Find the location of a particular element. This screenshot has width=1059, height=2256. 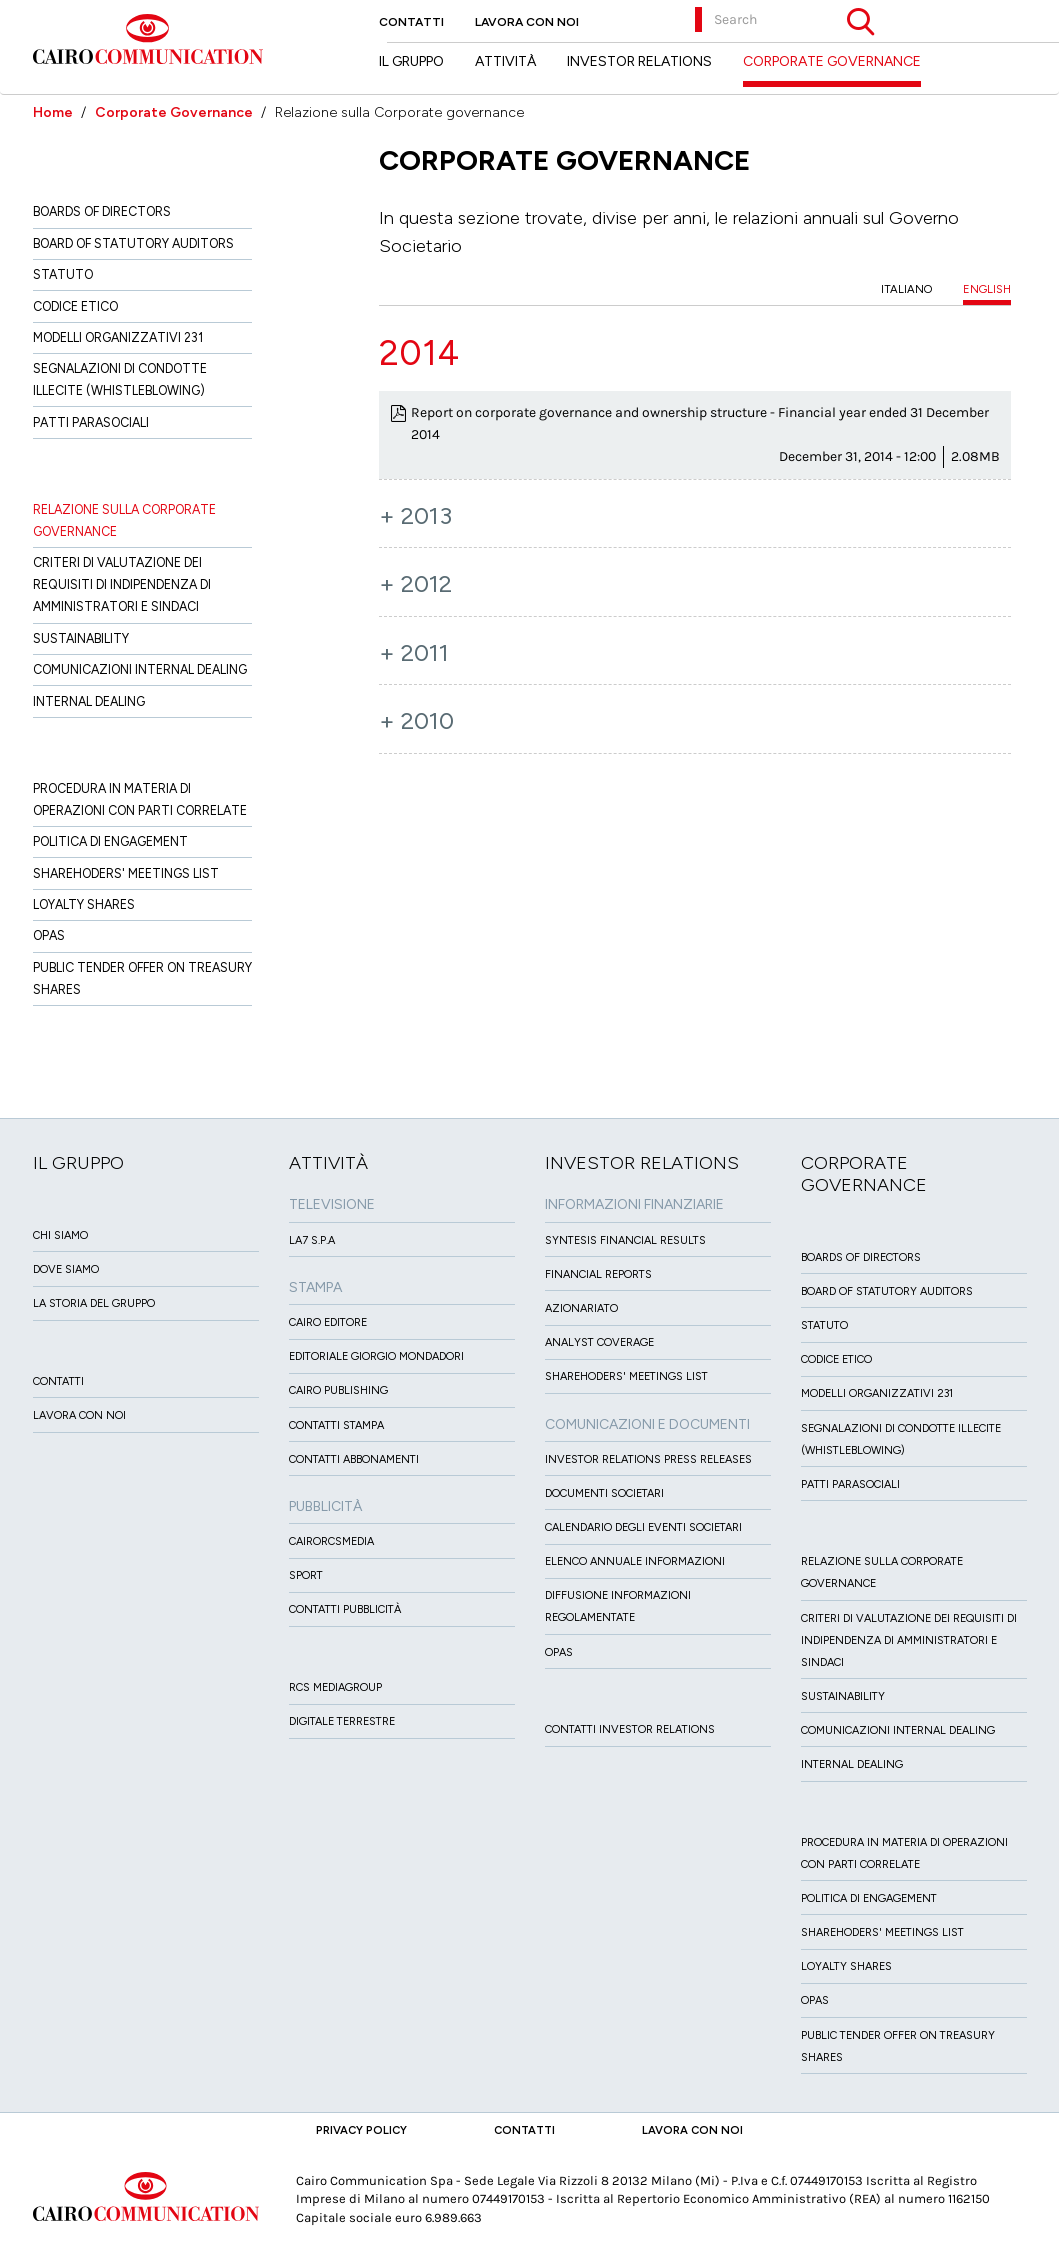

Criteri di valutazione dei requisiti di indipendenza di Amministratori e Sindaci is located at coordinates (122, 584).